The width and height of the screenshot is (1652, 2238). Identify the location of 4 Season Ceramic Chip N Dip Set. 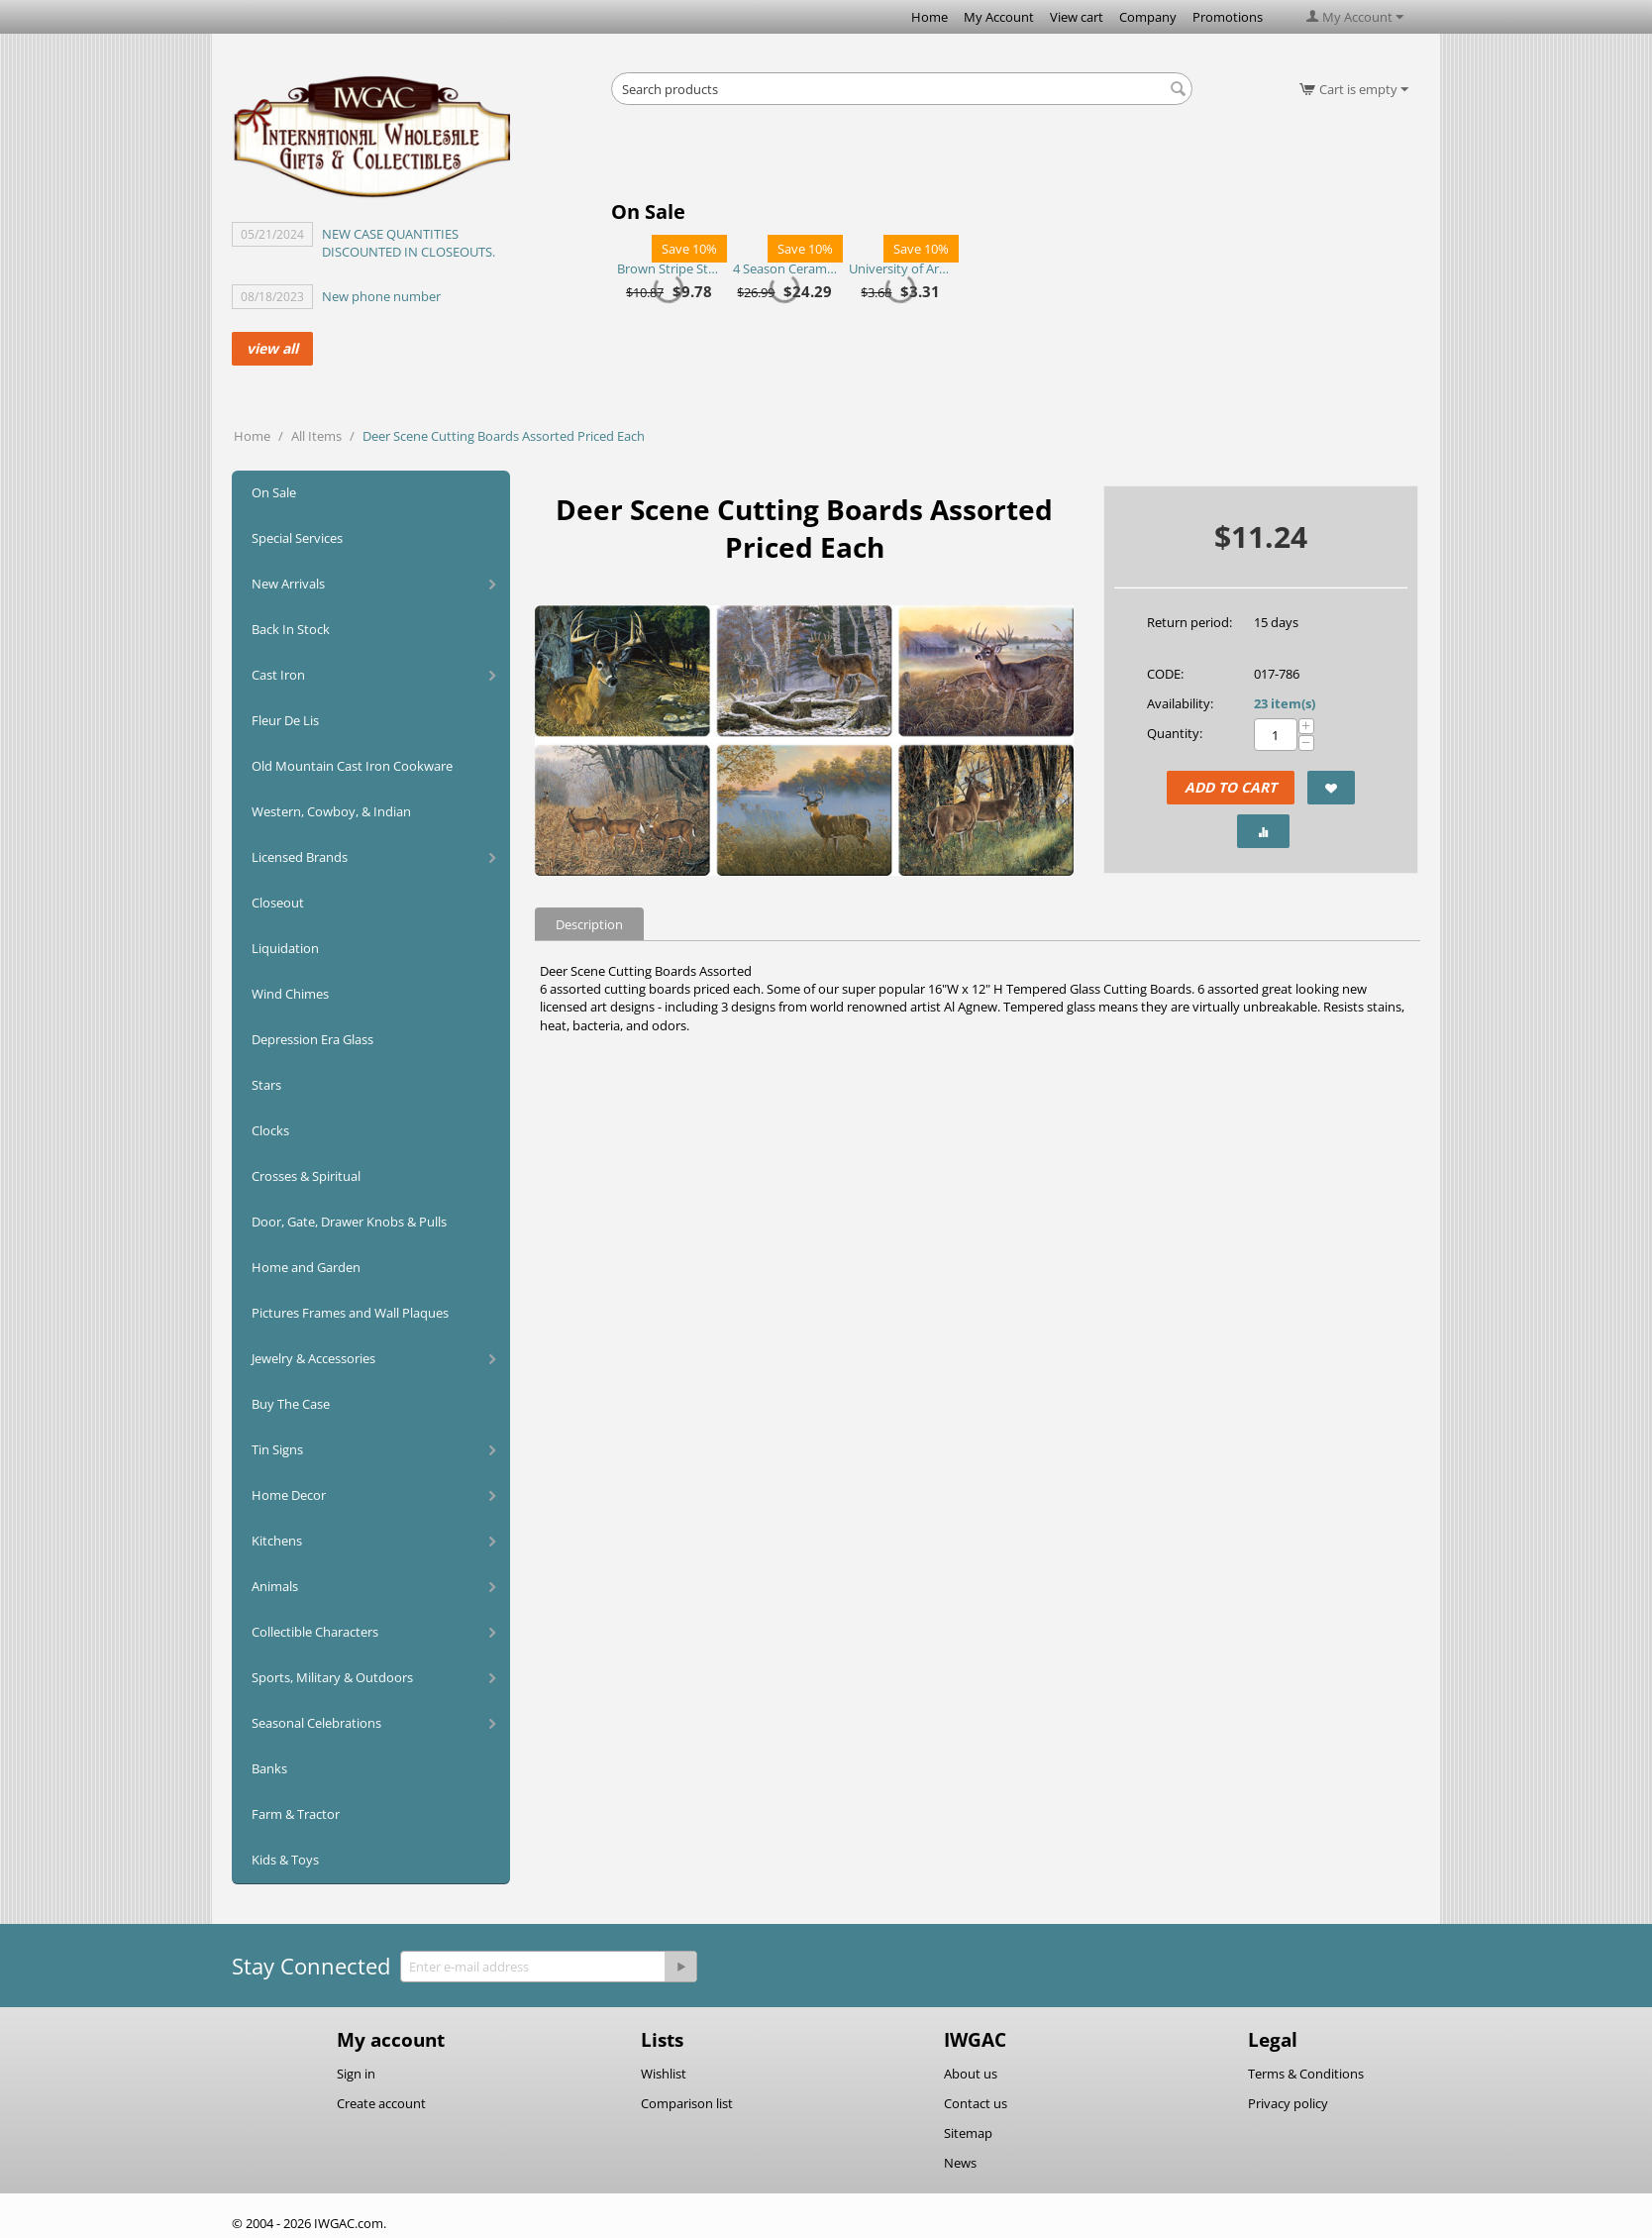
(785, 268).